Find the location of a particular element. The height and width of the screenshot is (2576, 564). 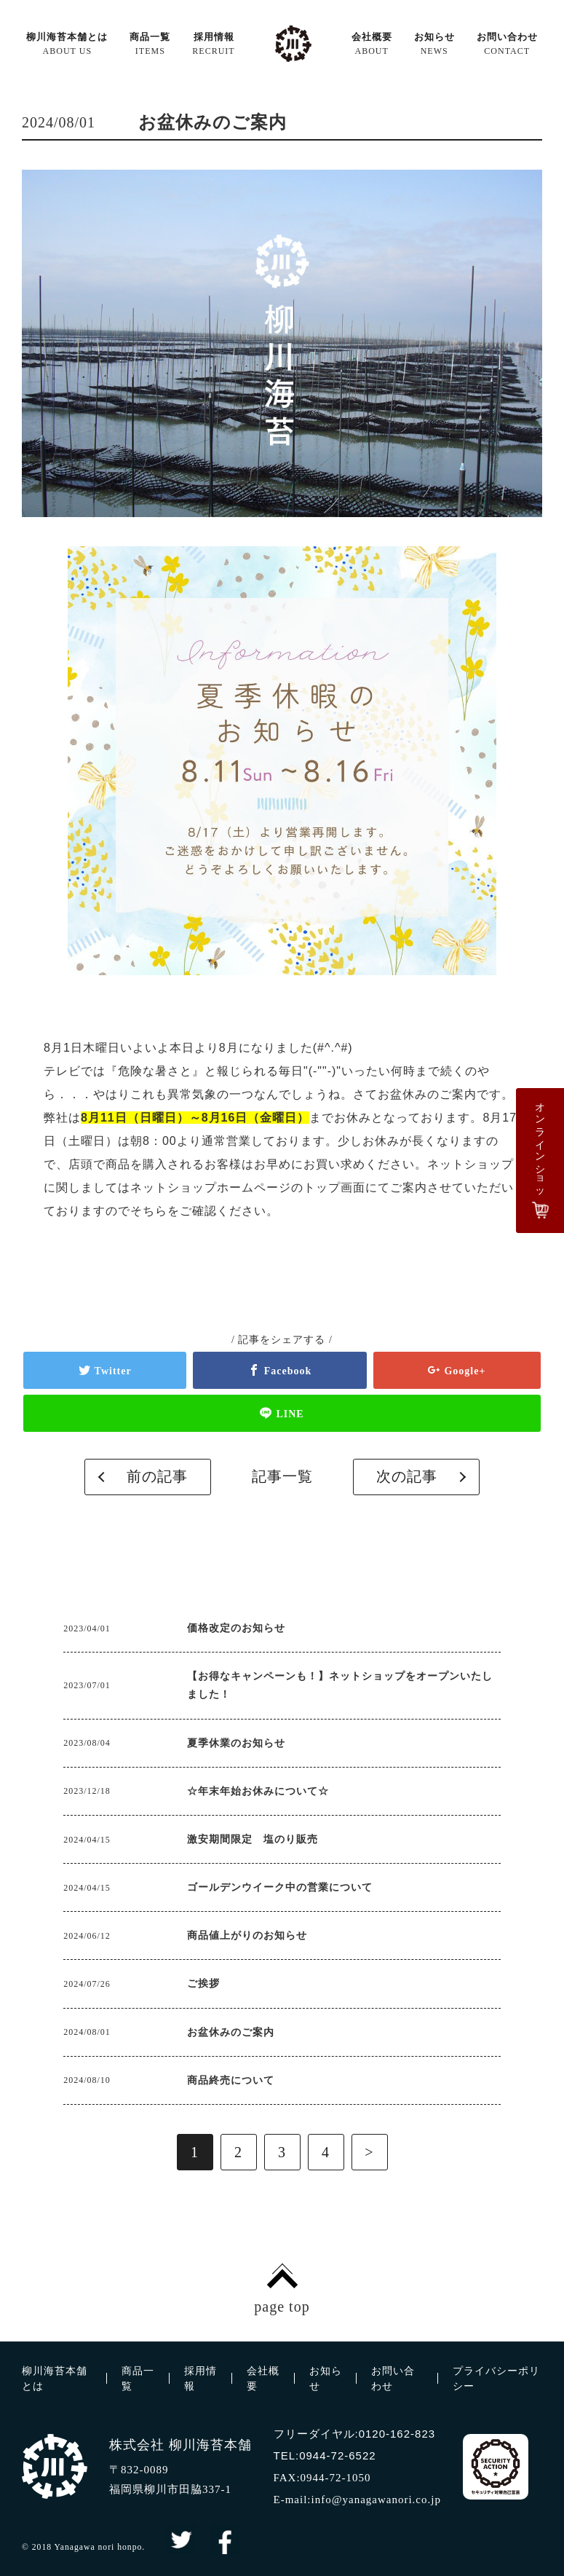

お問い合わせ is located at coordinates (507, 44).